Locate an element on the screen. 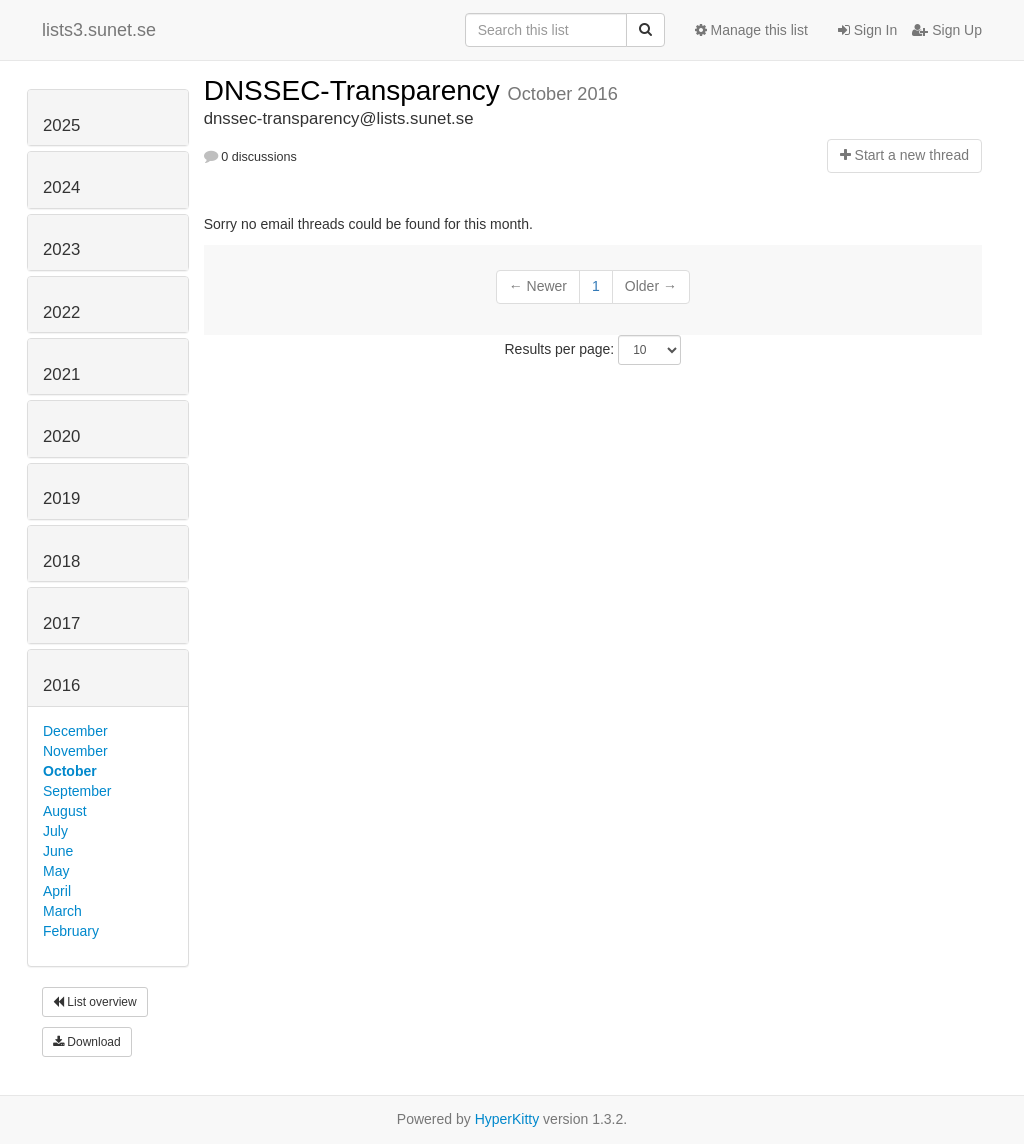 The image size is (1024, 1144). August is located at coordinates (65, 811).